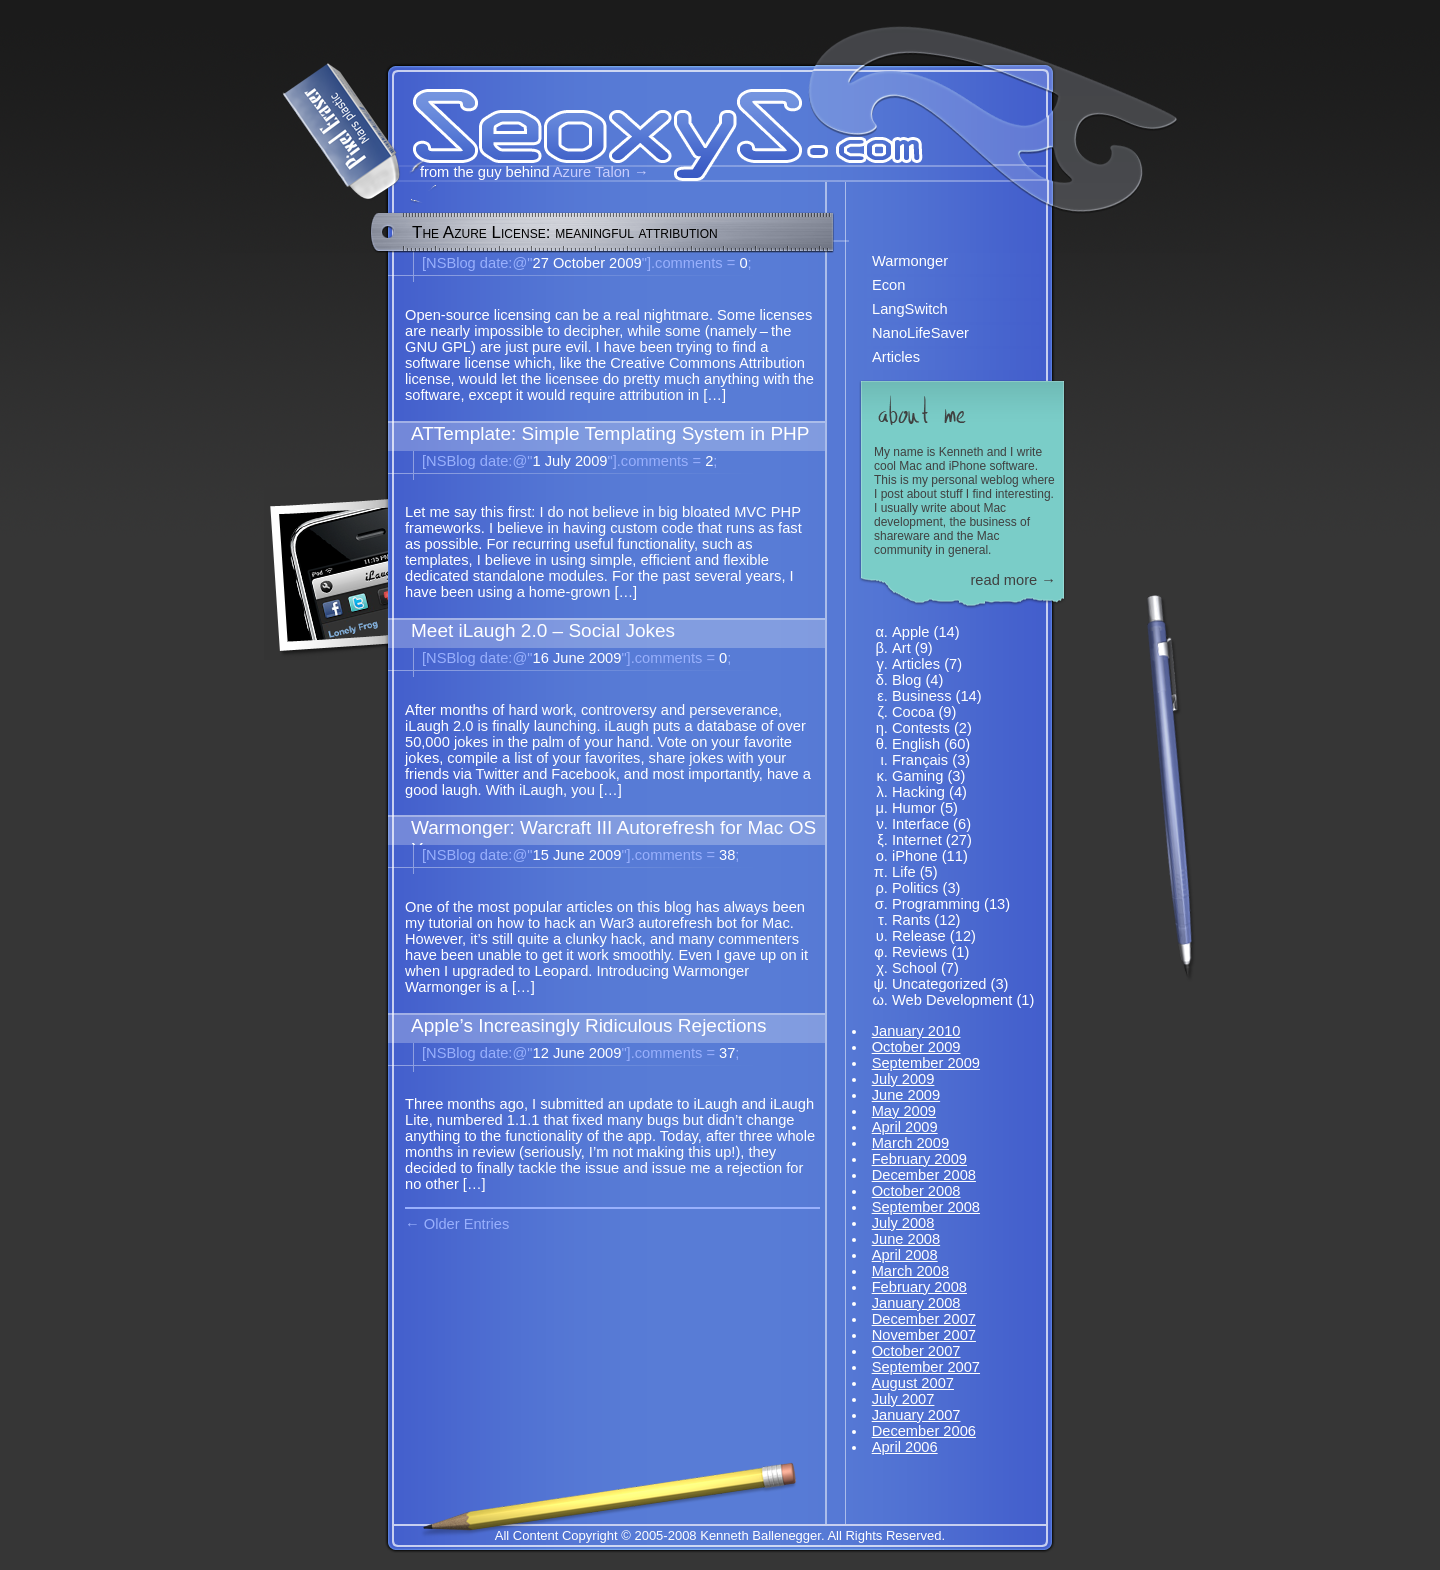  I want to click on Uncategorized, so click(939, 984).